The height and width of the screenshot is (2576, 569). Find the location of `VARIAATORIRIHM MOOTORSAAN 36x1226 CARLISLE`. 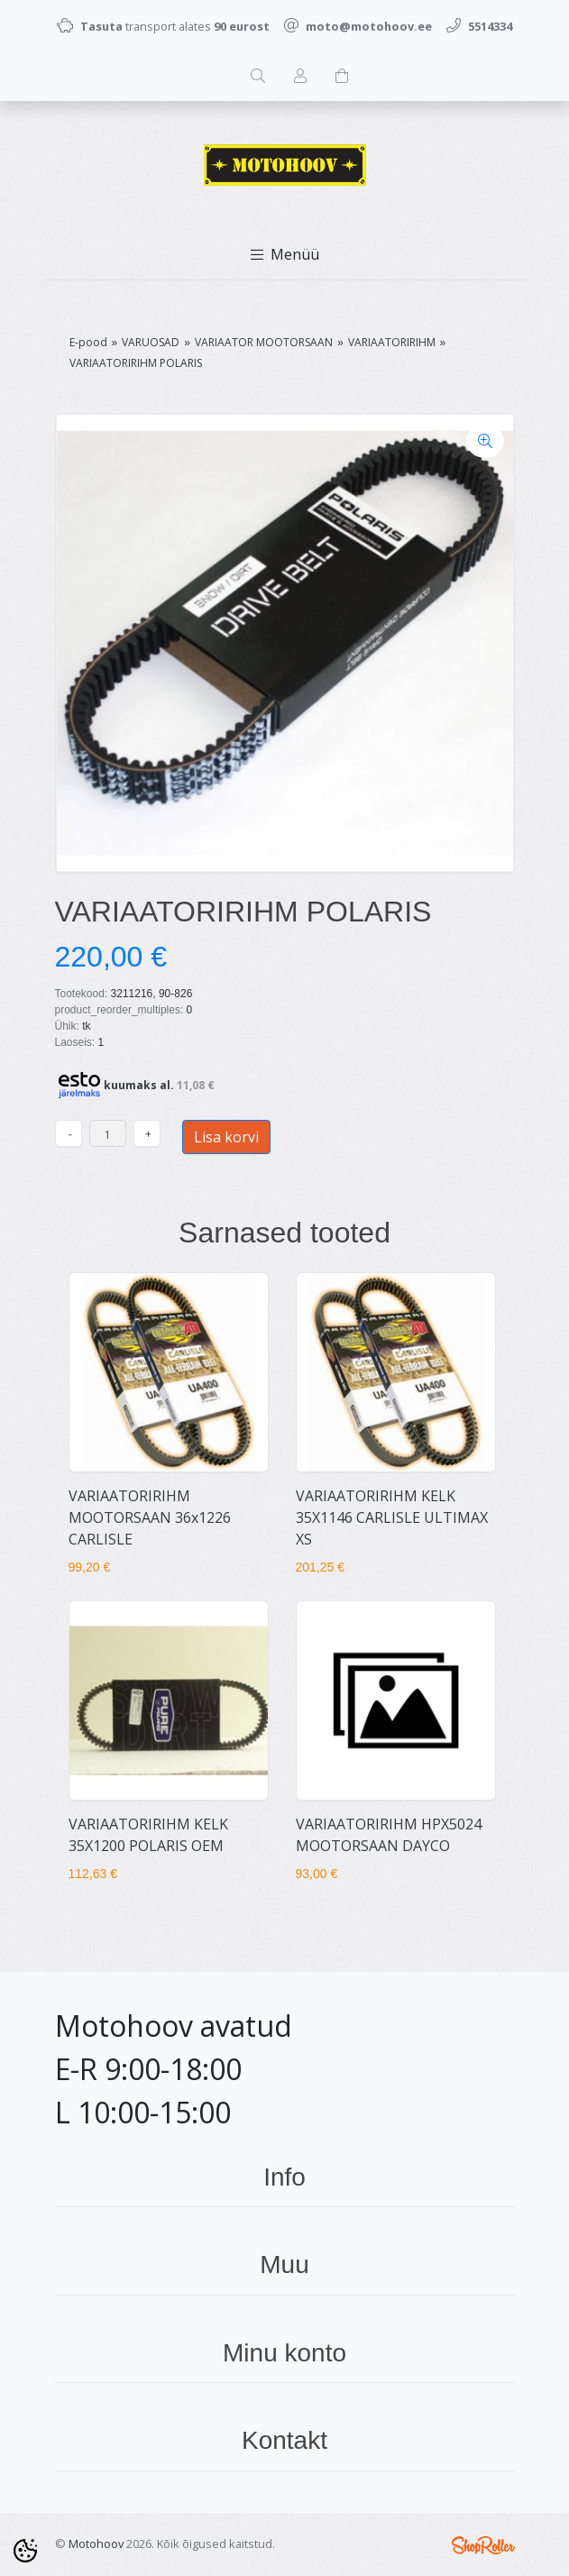

VARIAATORIRIHM MOOTORSAAN 36x1226 CARLISLE is located at coordinates (150, 1517).